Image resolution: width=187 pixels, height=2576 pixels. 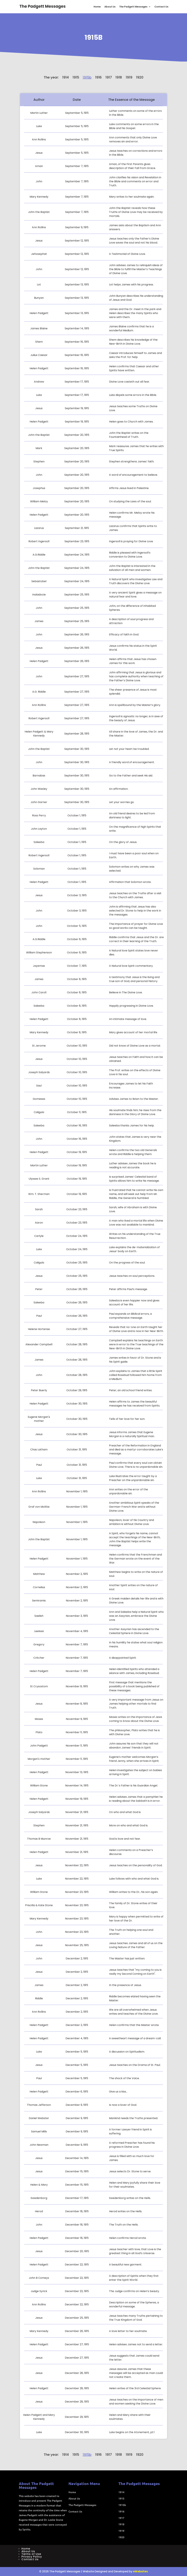 I want to click on Happily progressing in Divine Love., so click(x=131, y=1006).